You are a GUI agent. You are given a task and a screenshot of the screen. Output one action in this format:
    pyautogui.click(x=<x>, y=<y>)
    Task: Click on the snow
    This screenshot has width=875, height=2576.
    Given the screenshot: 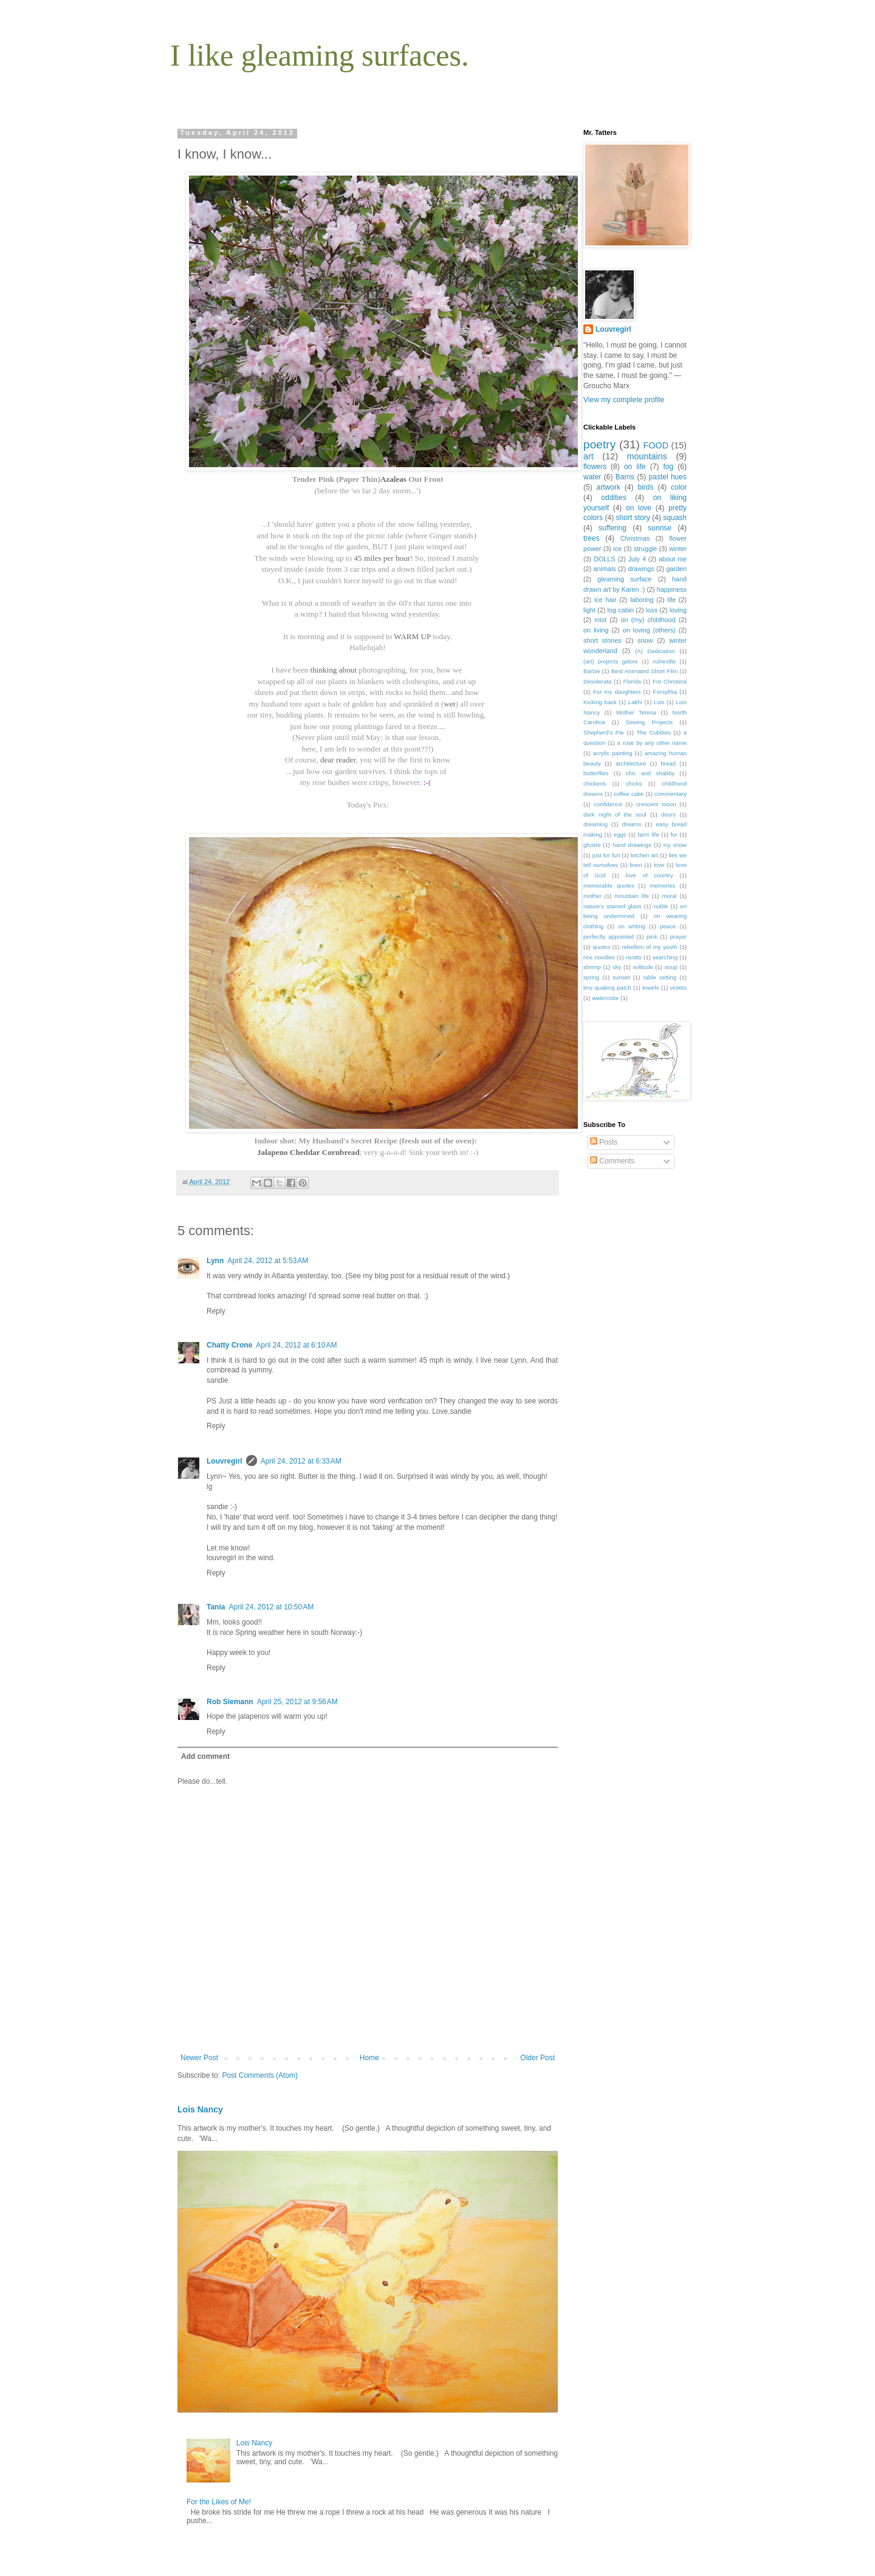 What is the action you would take?
    pyautogui.click(x=645, y=640)
    